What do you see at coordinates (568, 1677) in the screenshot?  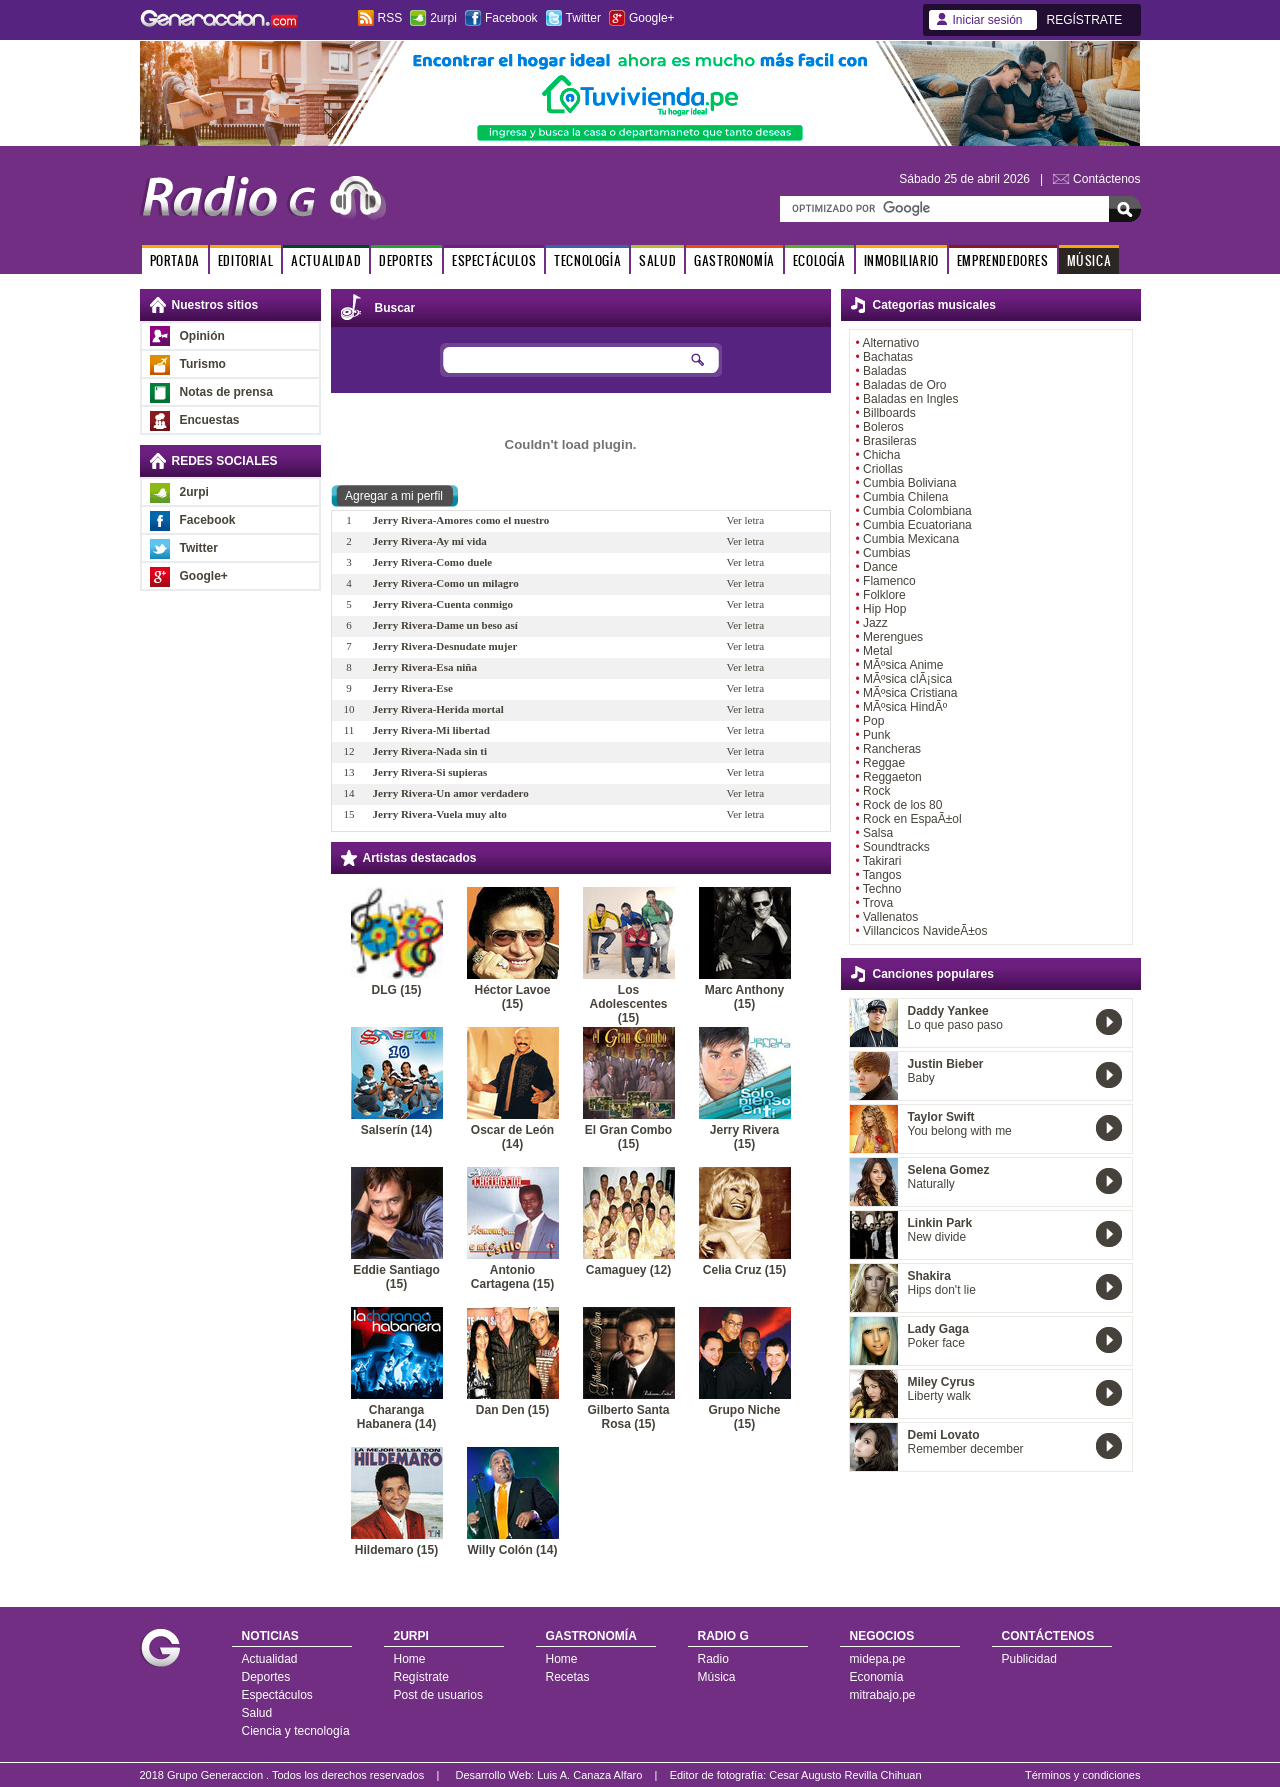 I see `Recetas` at bounding box center [568, 1677].